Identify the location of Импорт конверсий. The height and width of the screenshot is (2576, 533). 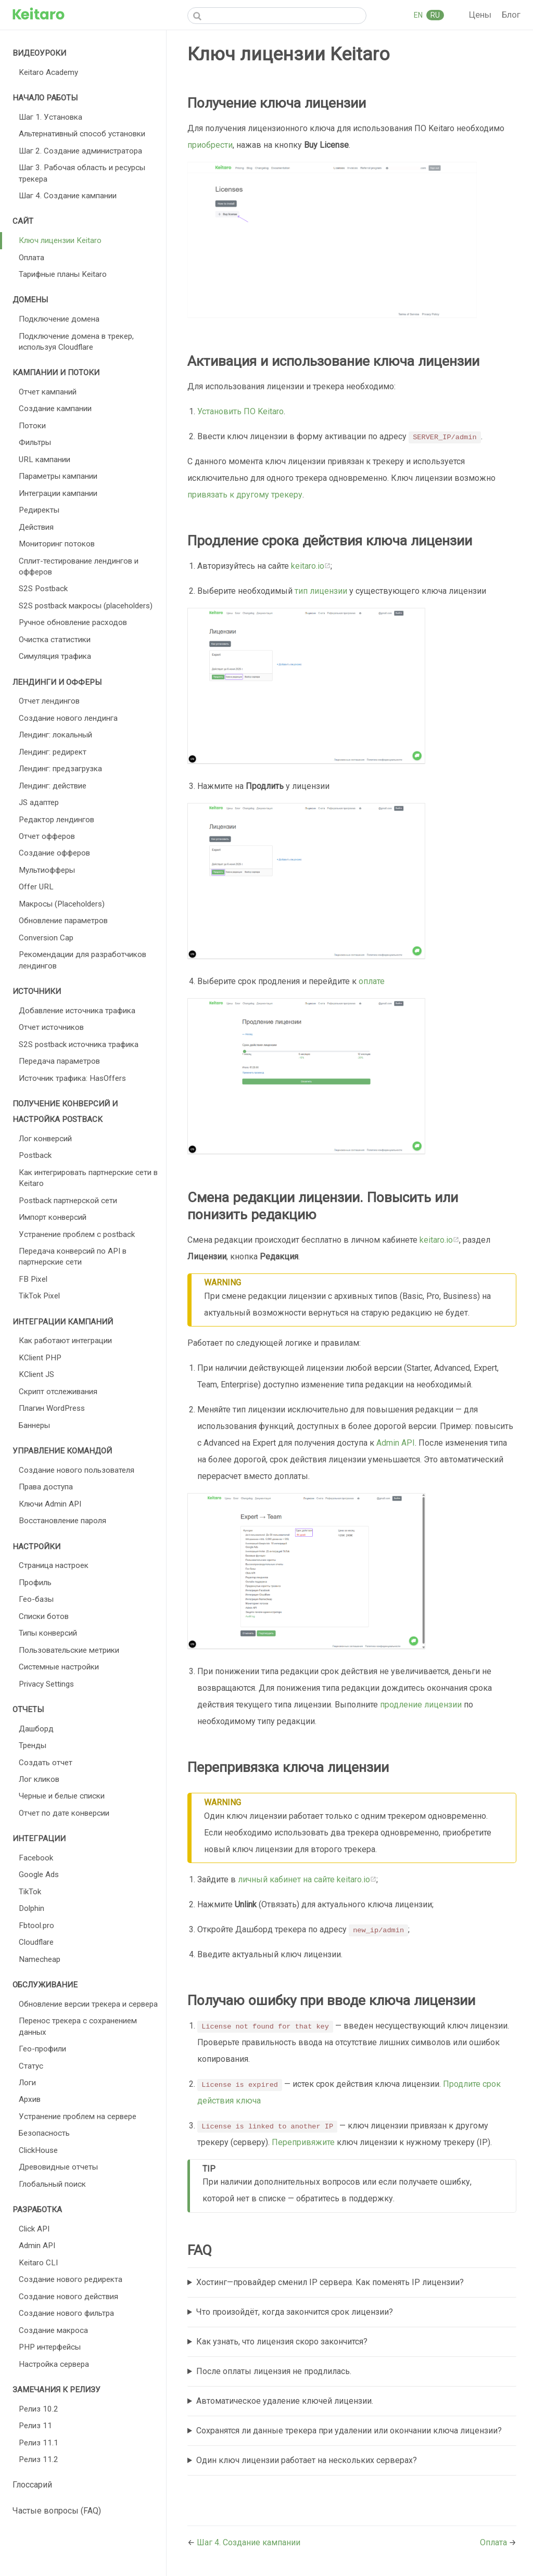
(52, 1217).